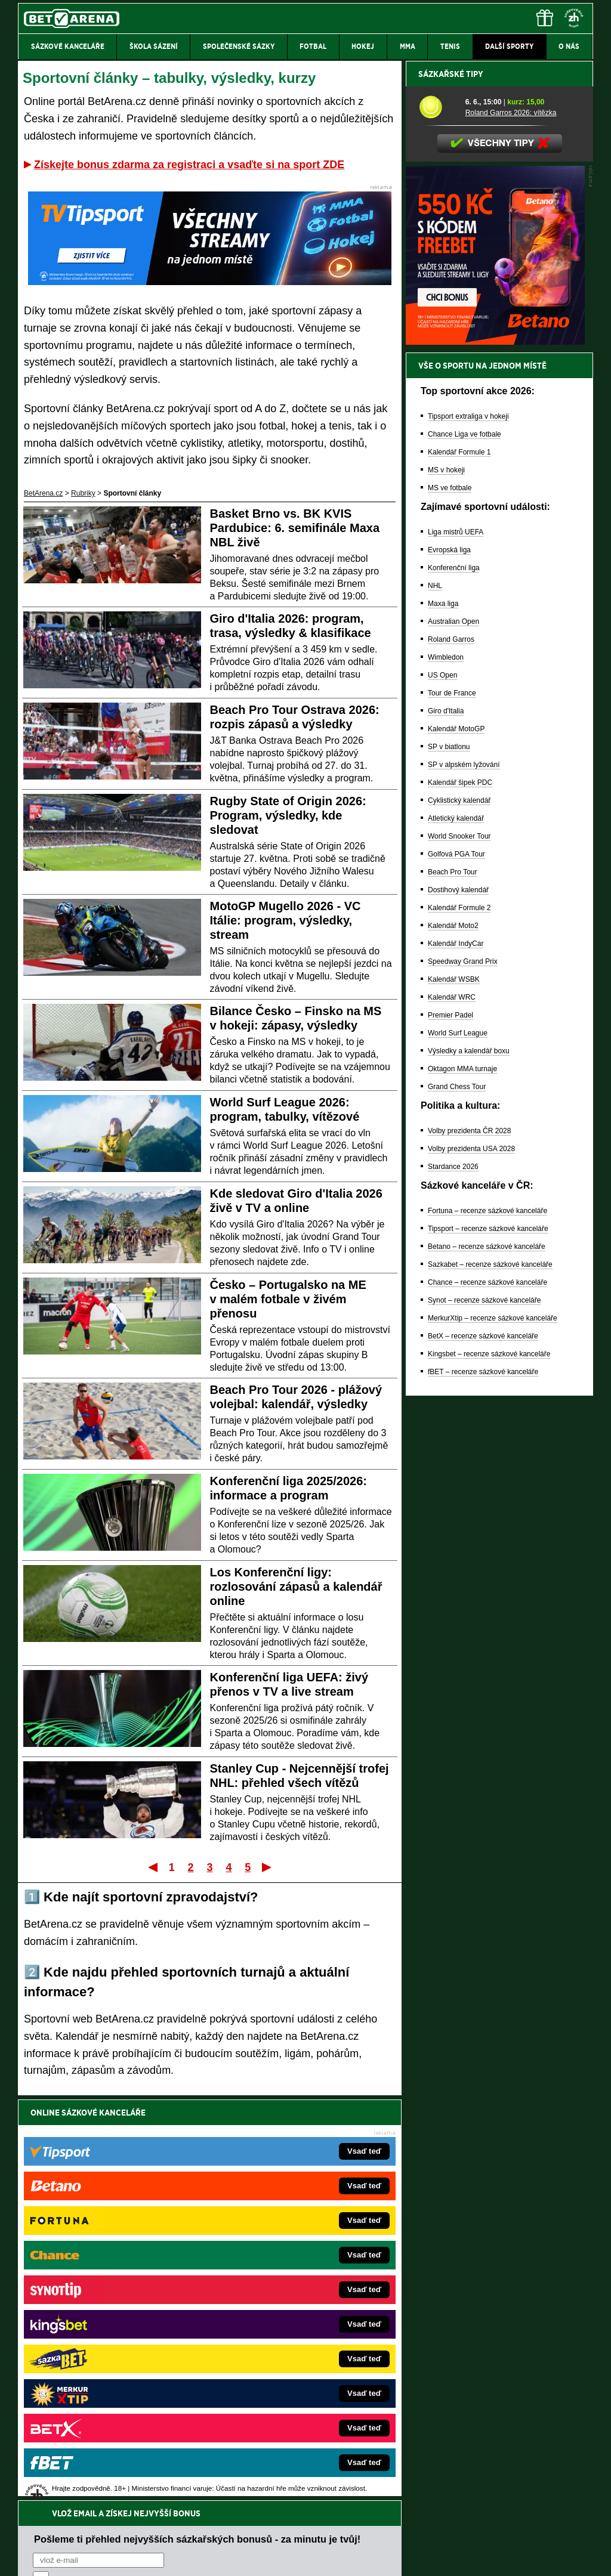 The height and width of the screenshot is (2576, 611). Describe the element at coordinates (437, 523) in the screenshot. I see `[Roland Garros 2026: vítězka]` at that location.